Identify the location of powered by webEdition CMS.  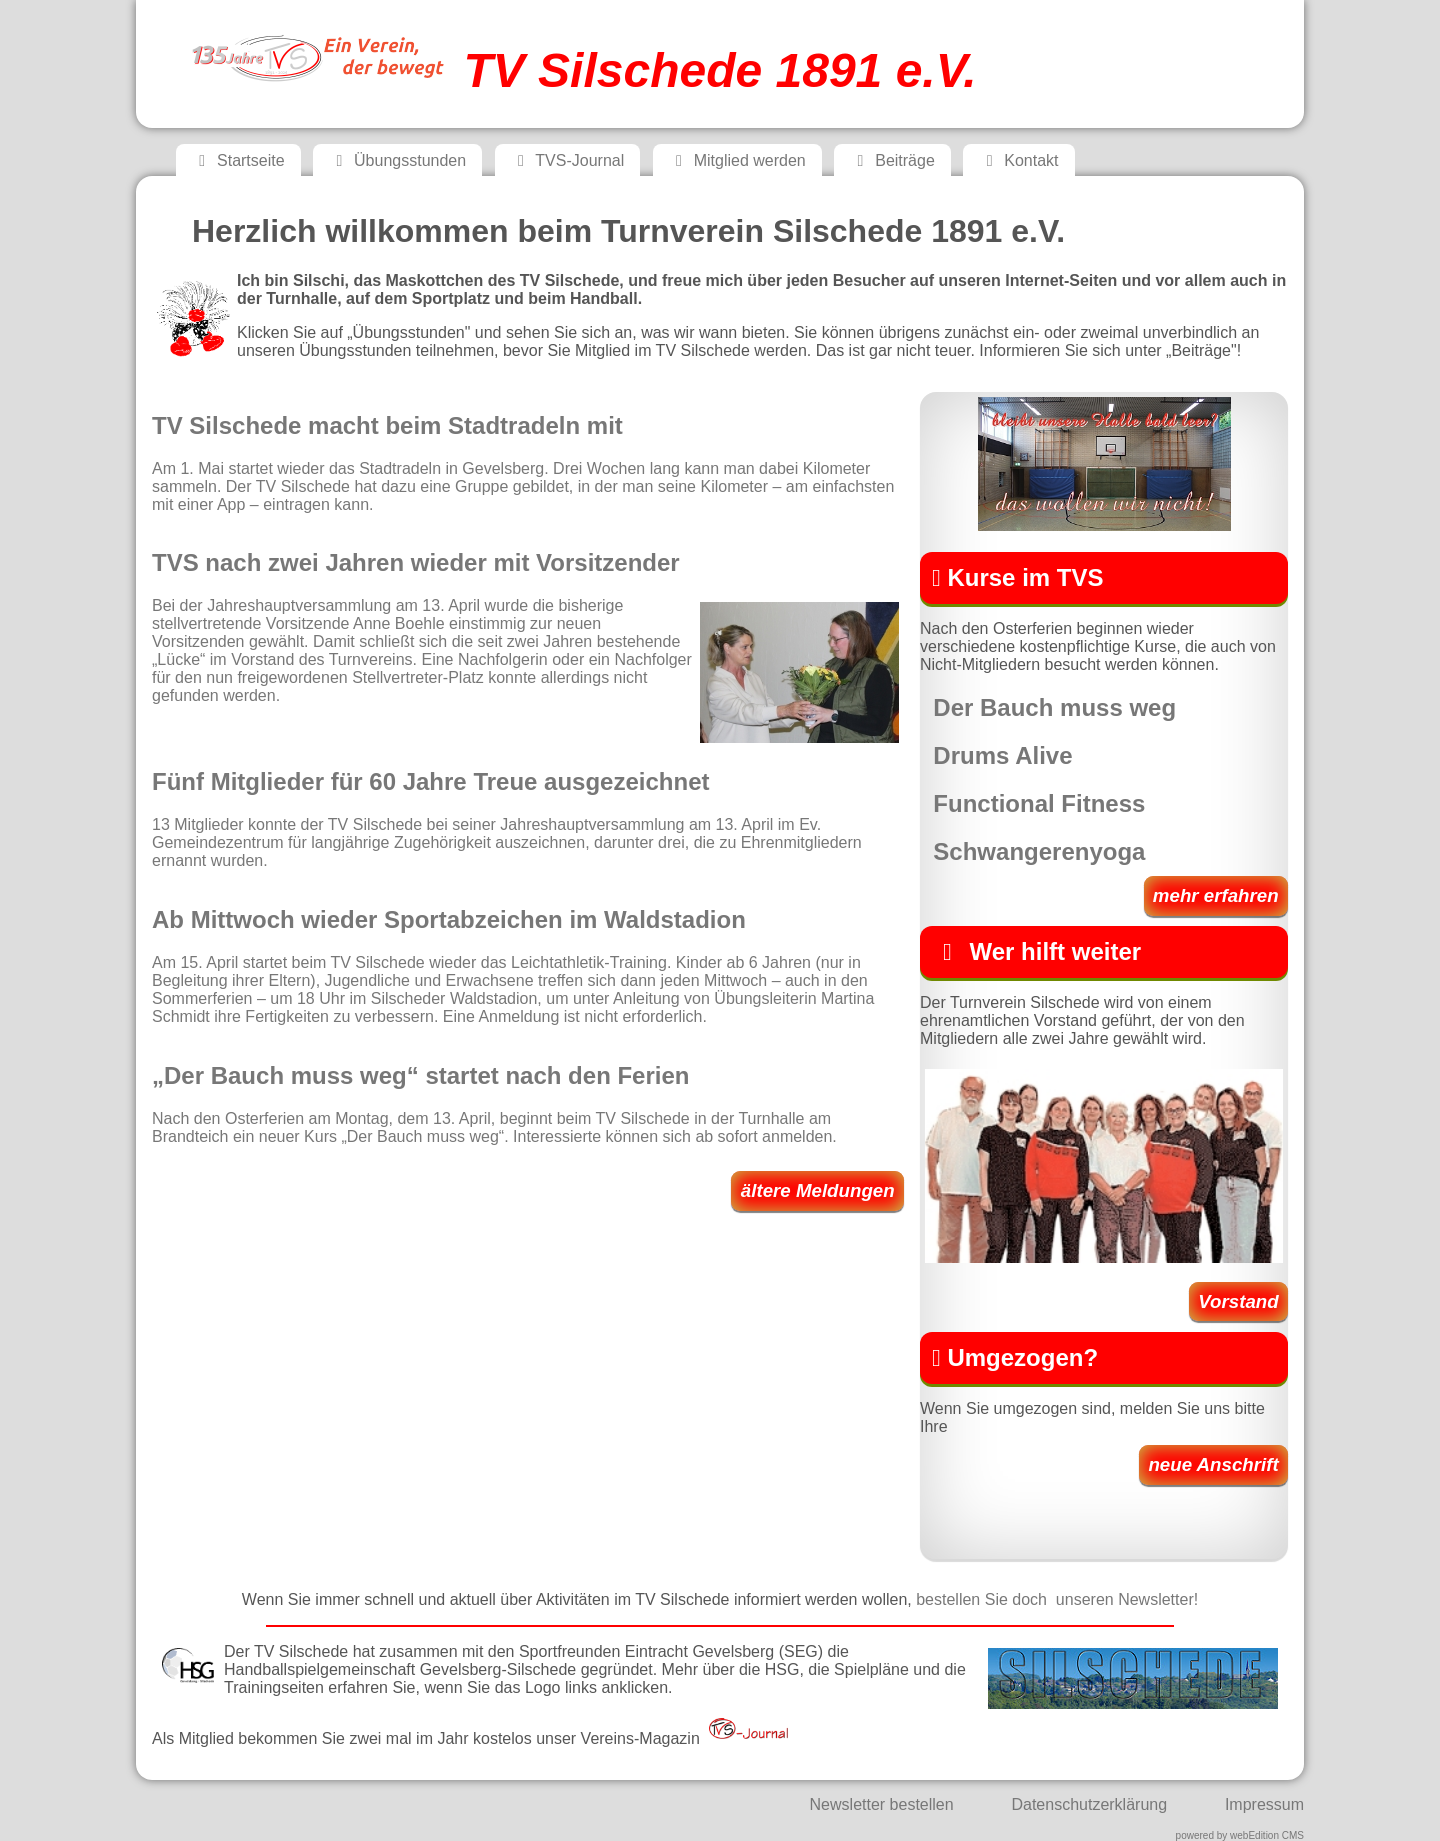
(1240, 1835).